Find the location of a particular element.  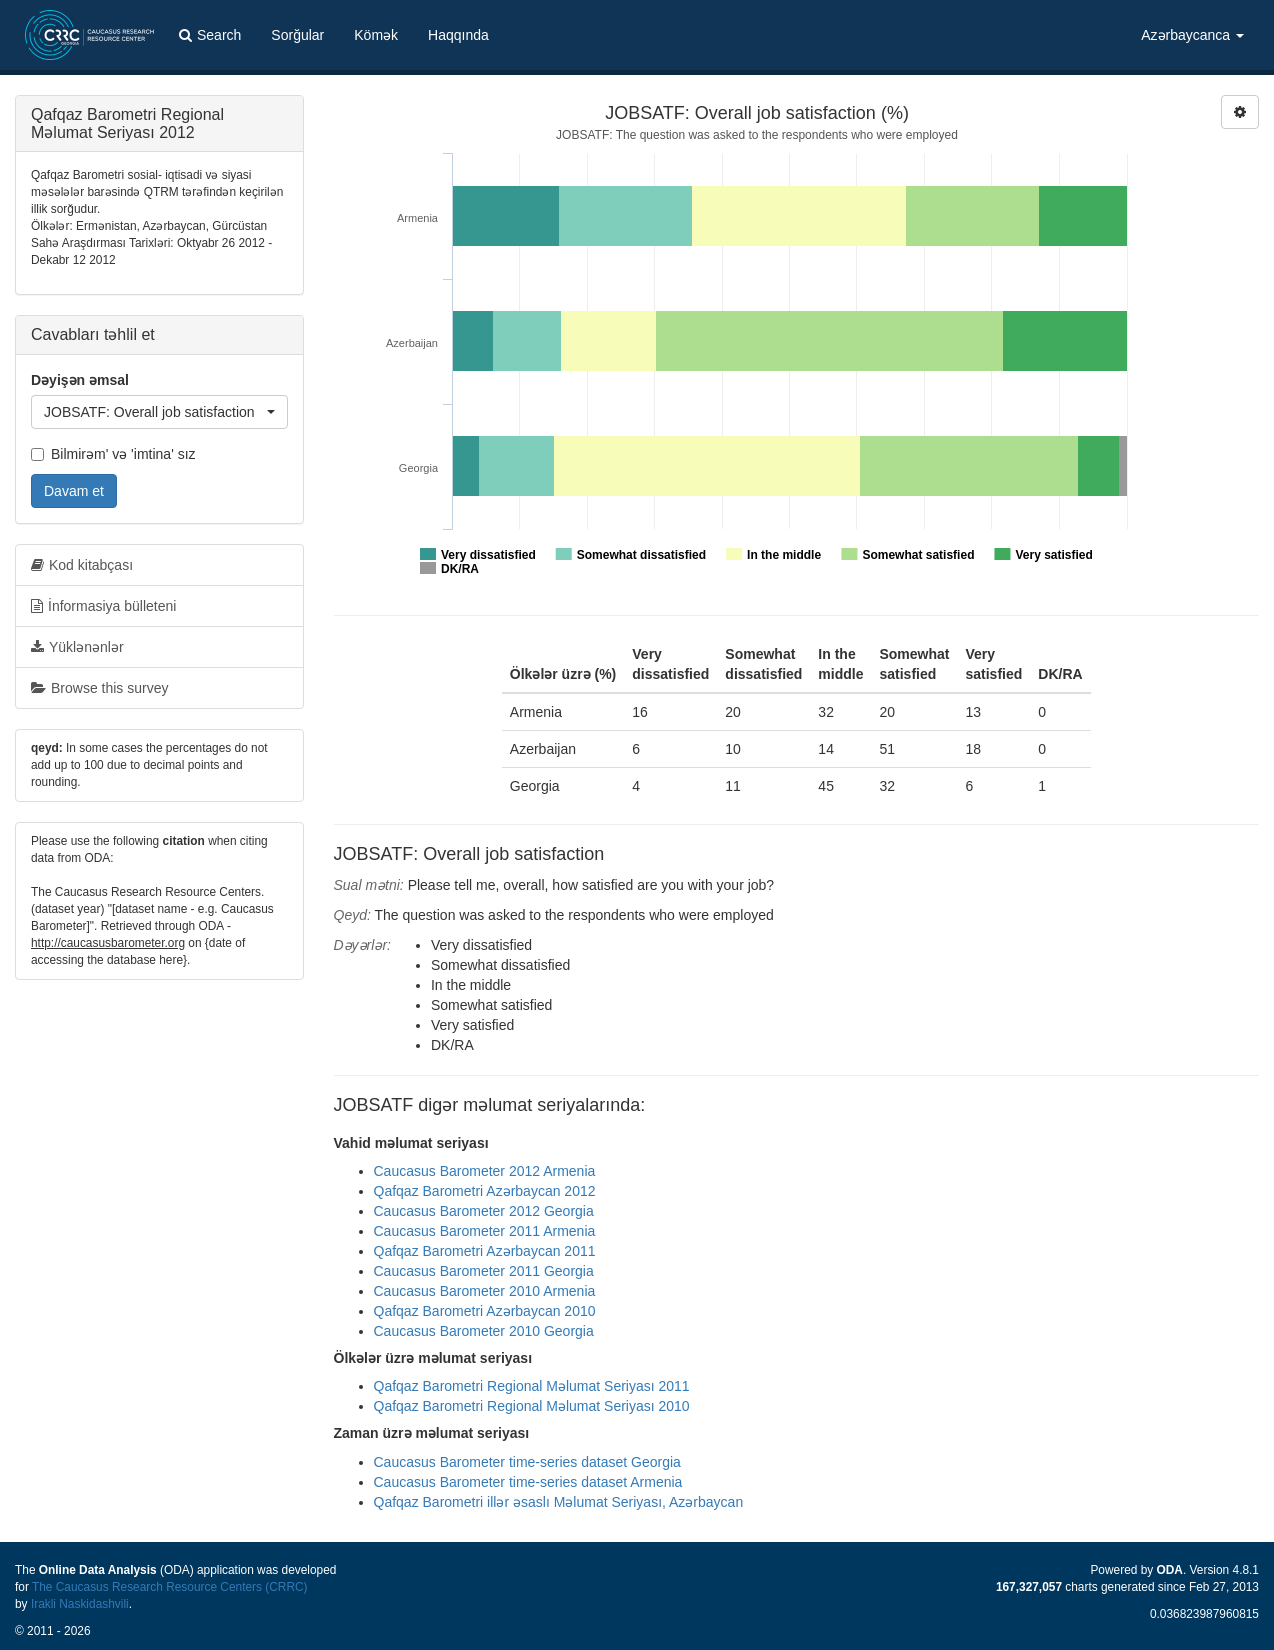

Browse this survey is located at coordinates (99, 688).